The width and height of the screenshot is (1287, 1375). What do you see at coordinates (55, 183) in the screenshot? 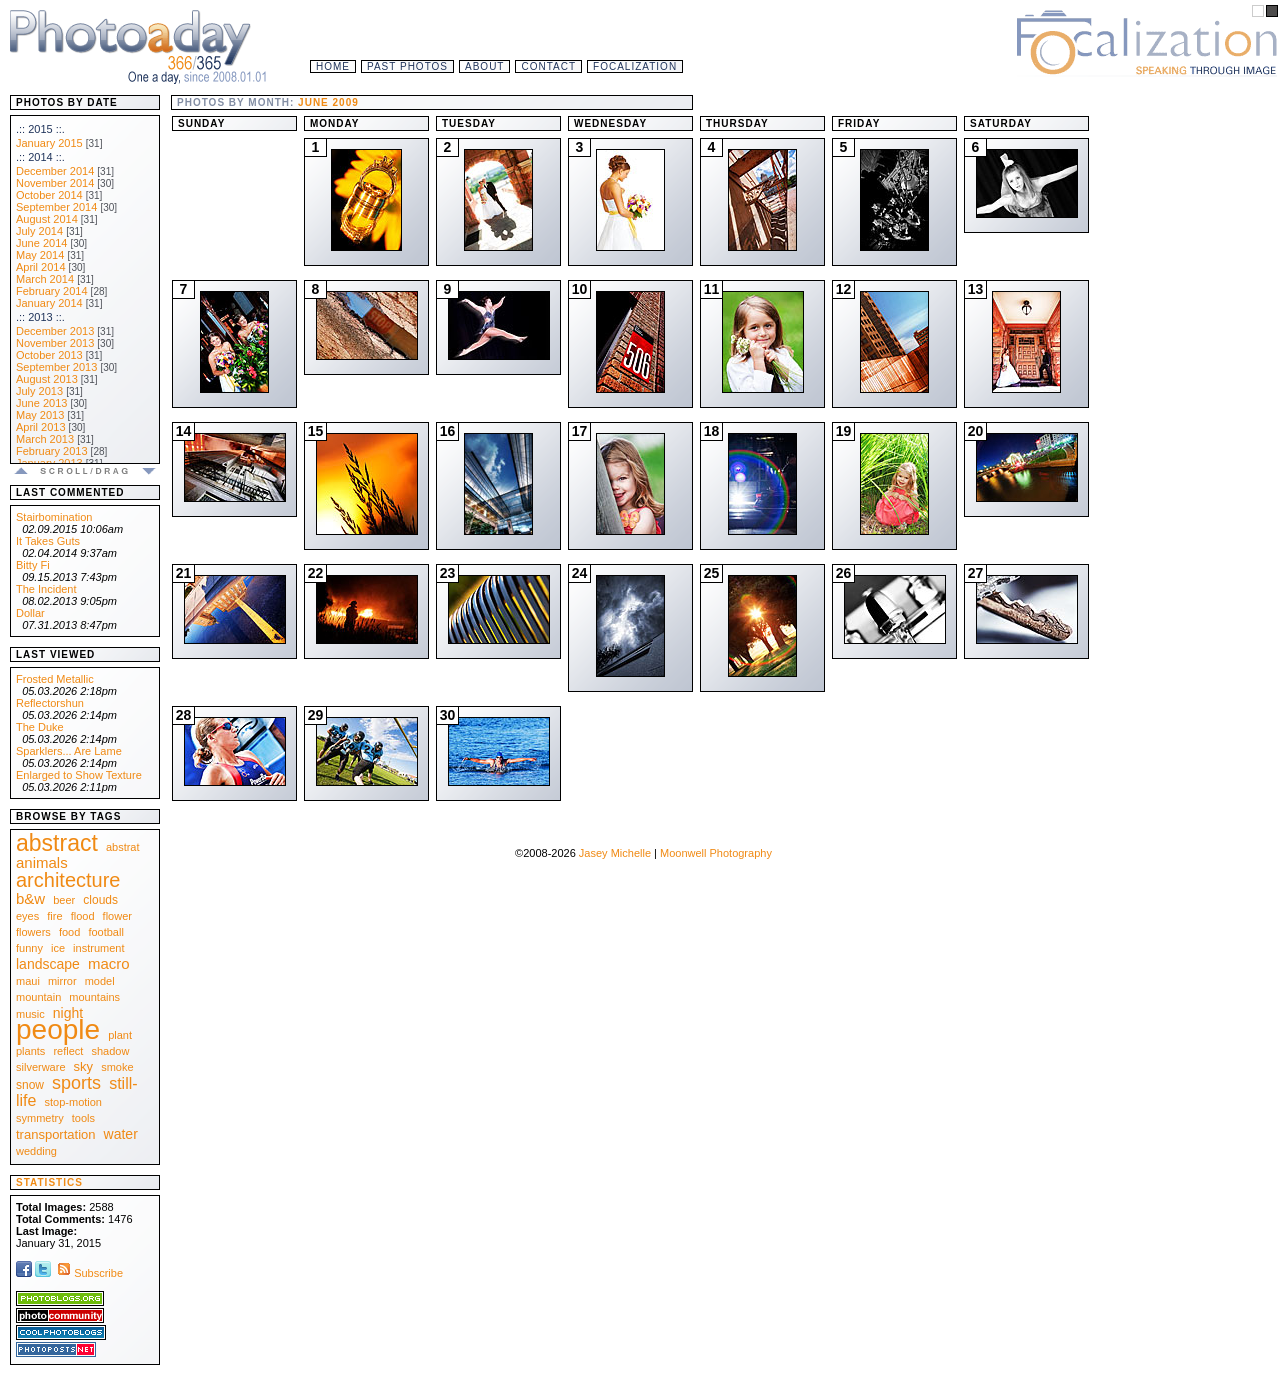
I see `November 2014` at bounding box center [55, 183].